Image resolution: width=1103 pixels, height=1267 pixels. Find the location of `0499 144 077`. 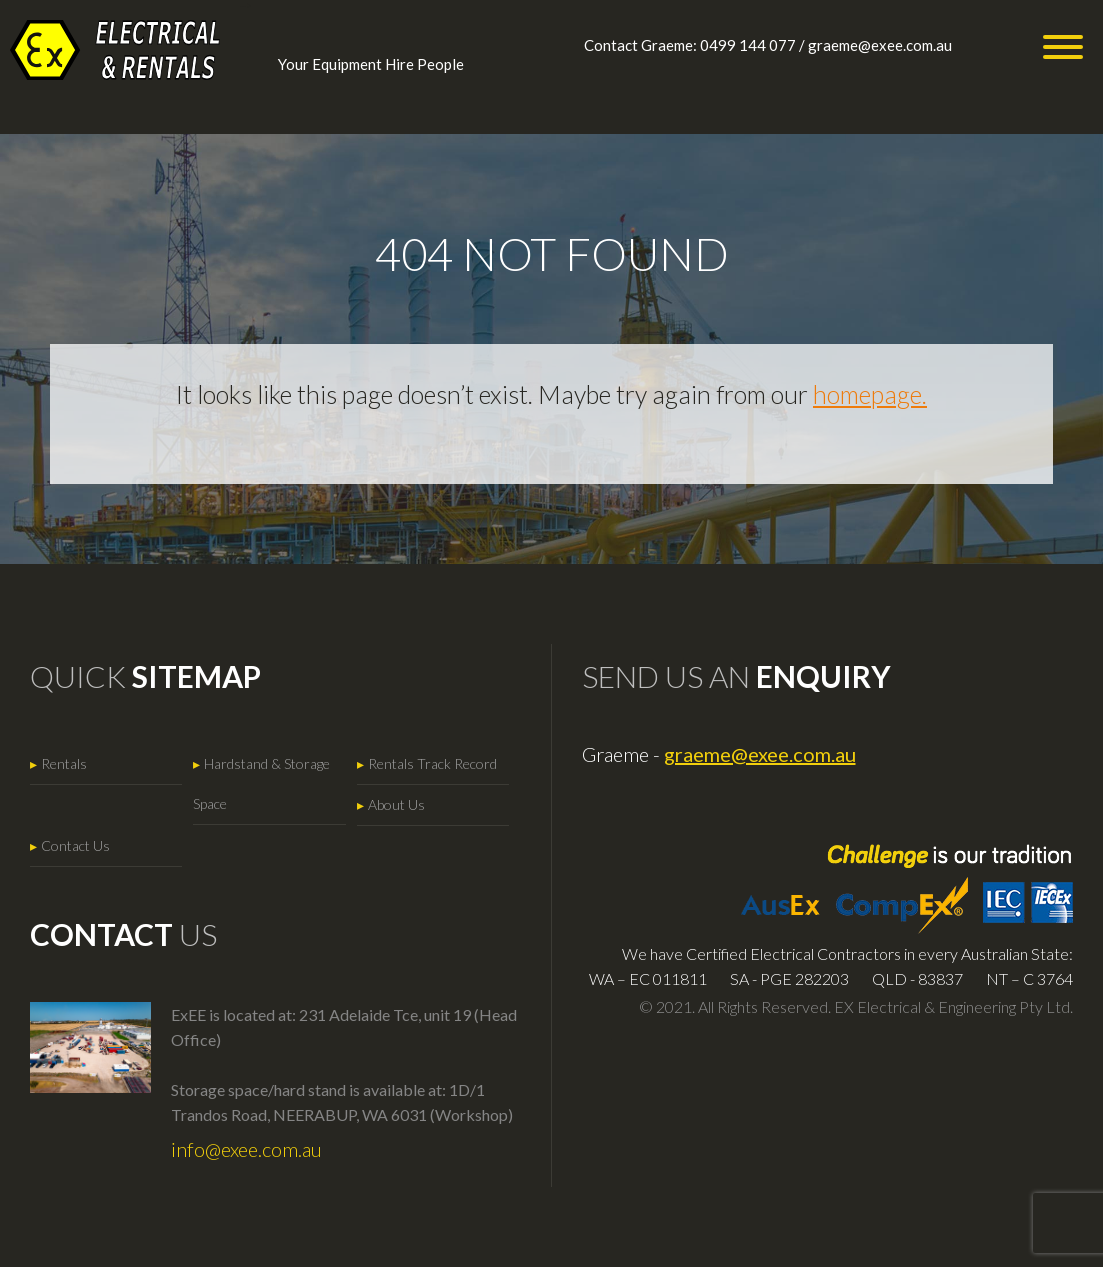

0499 144 077 is located at coordinates (748, 45).